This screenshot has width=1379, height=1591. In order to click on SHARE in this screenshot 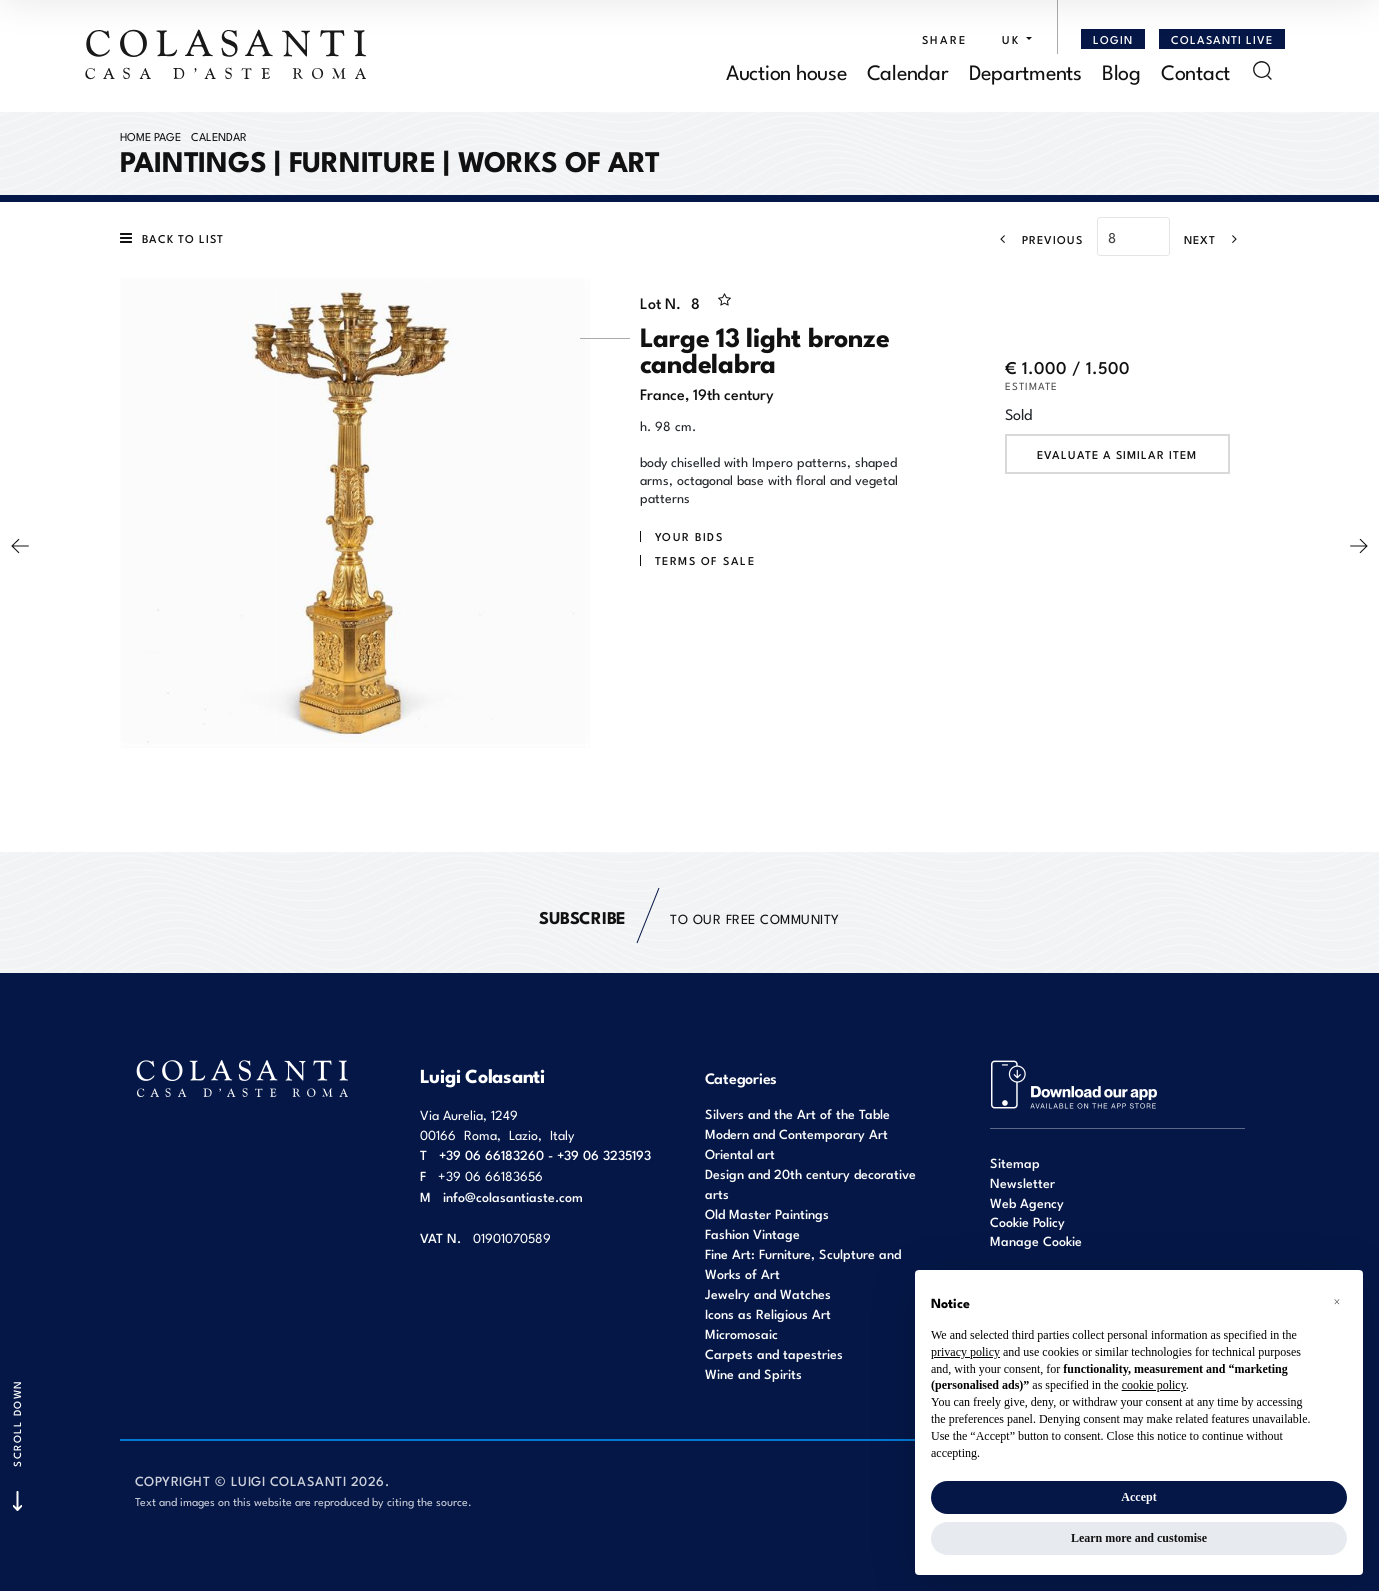, I will do `click(944, 39)`.